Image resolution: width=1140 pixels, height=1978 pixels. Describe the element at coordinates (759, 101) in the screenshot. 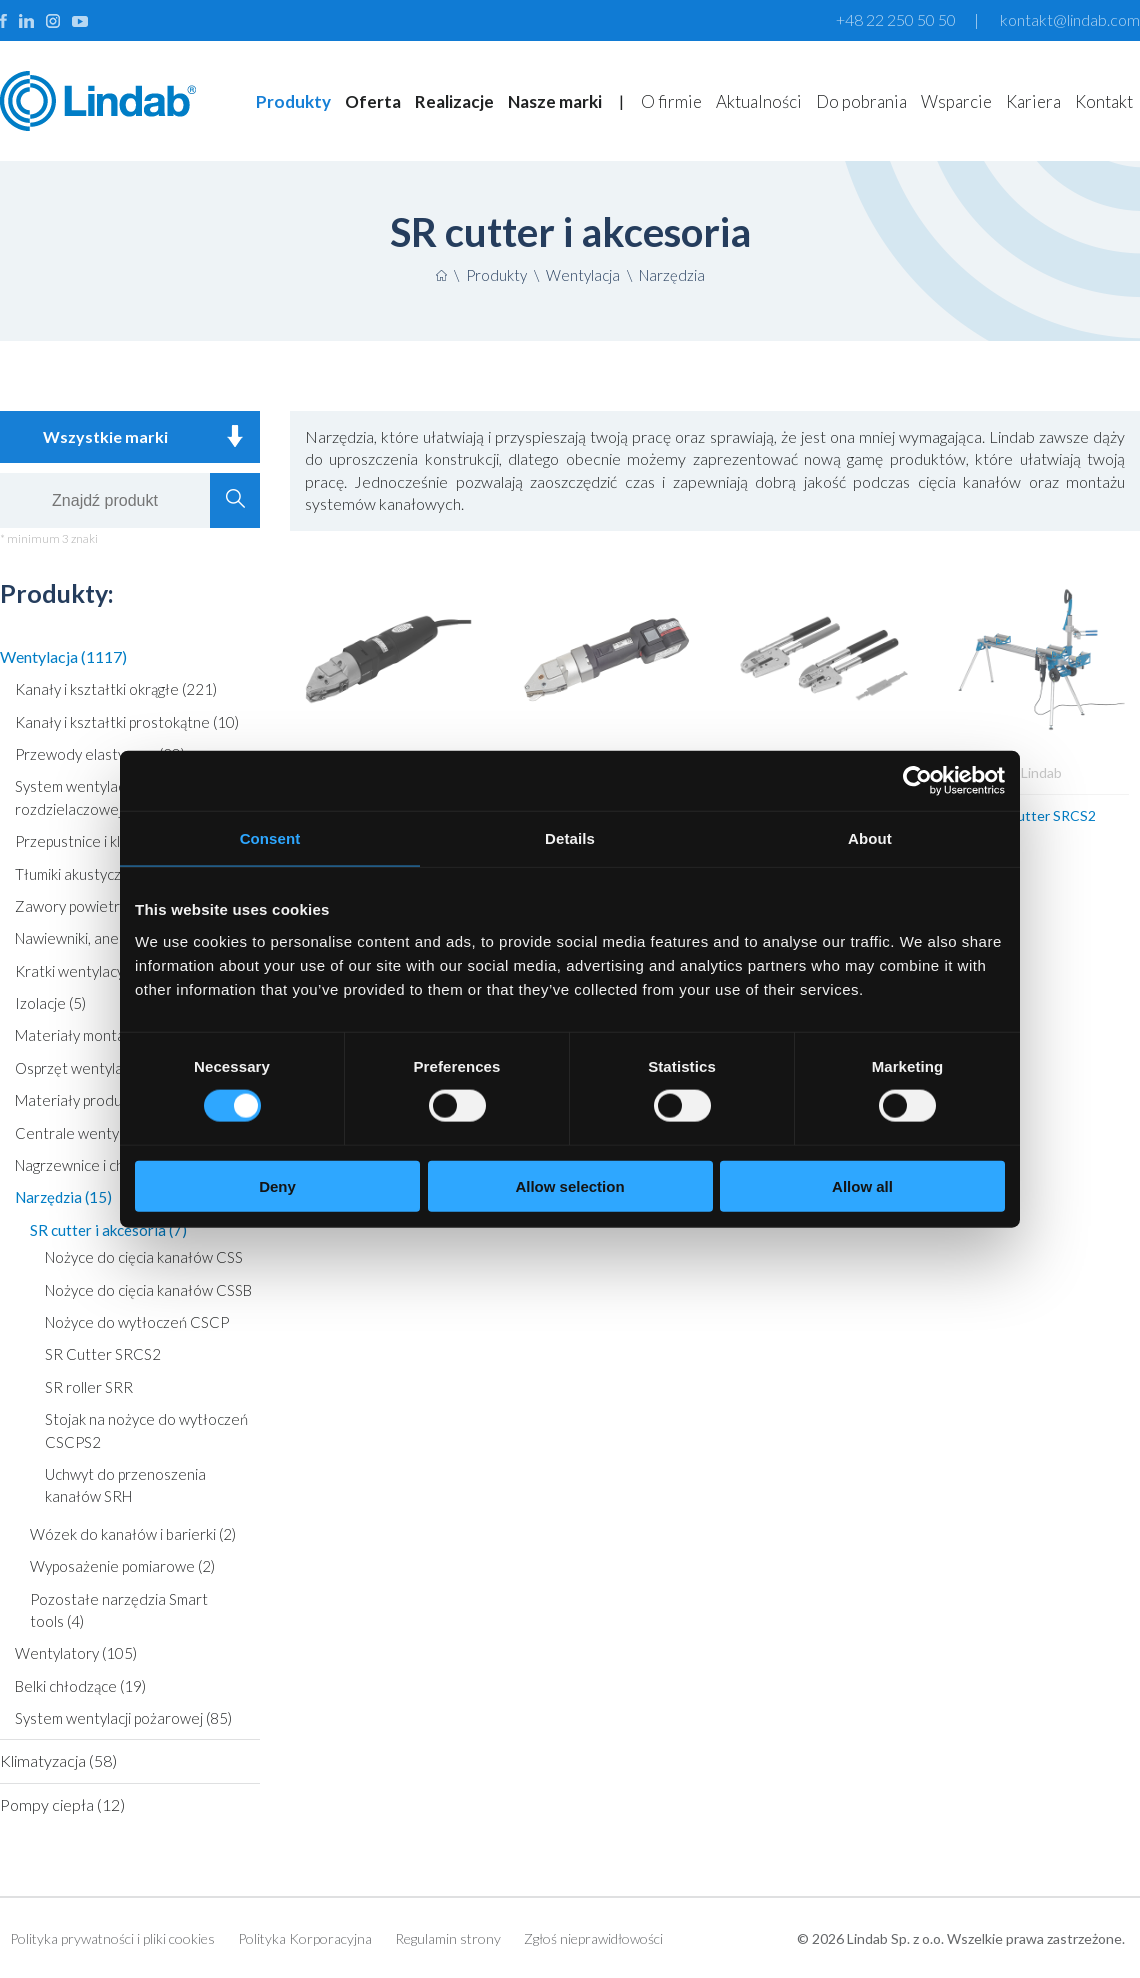

I see `Aktualności` at that location.